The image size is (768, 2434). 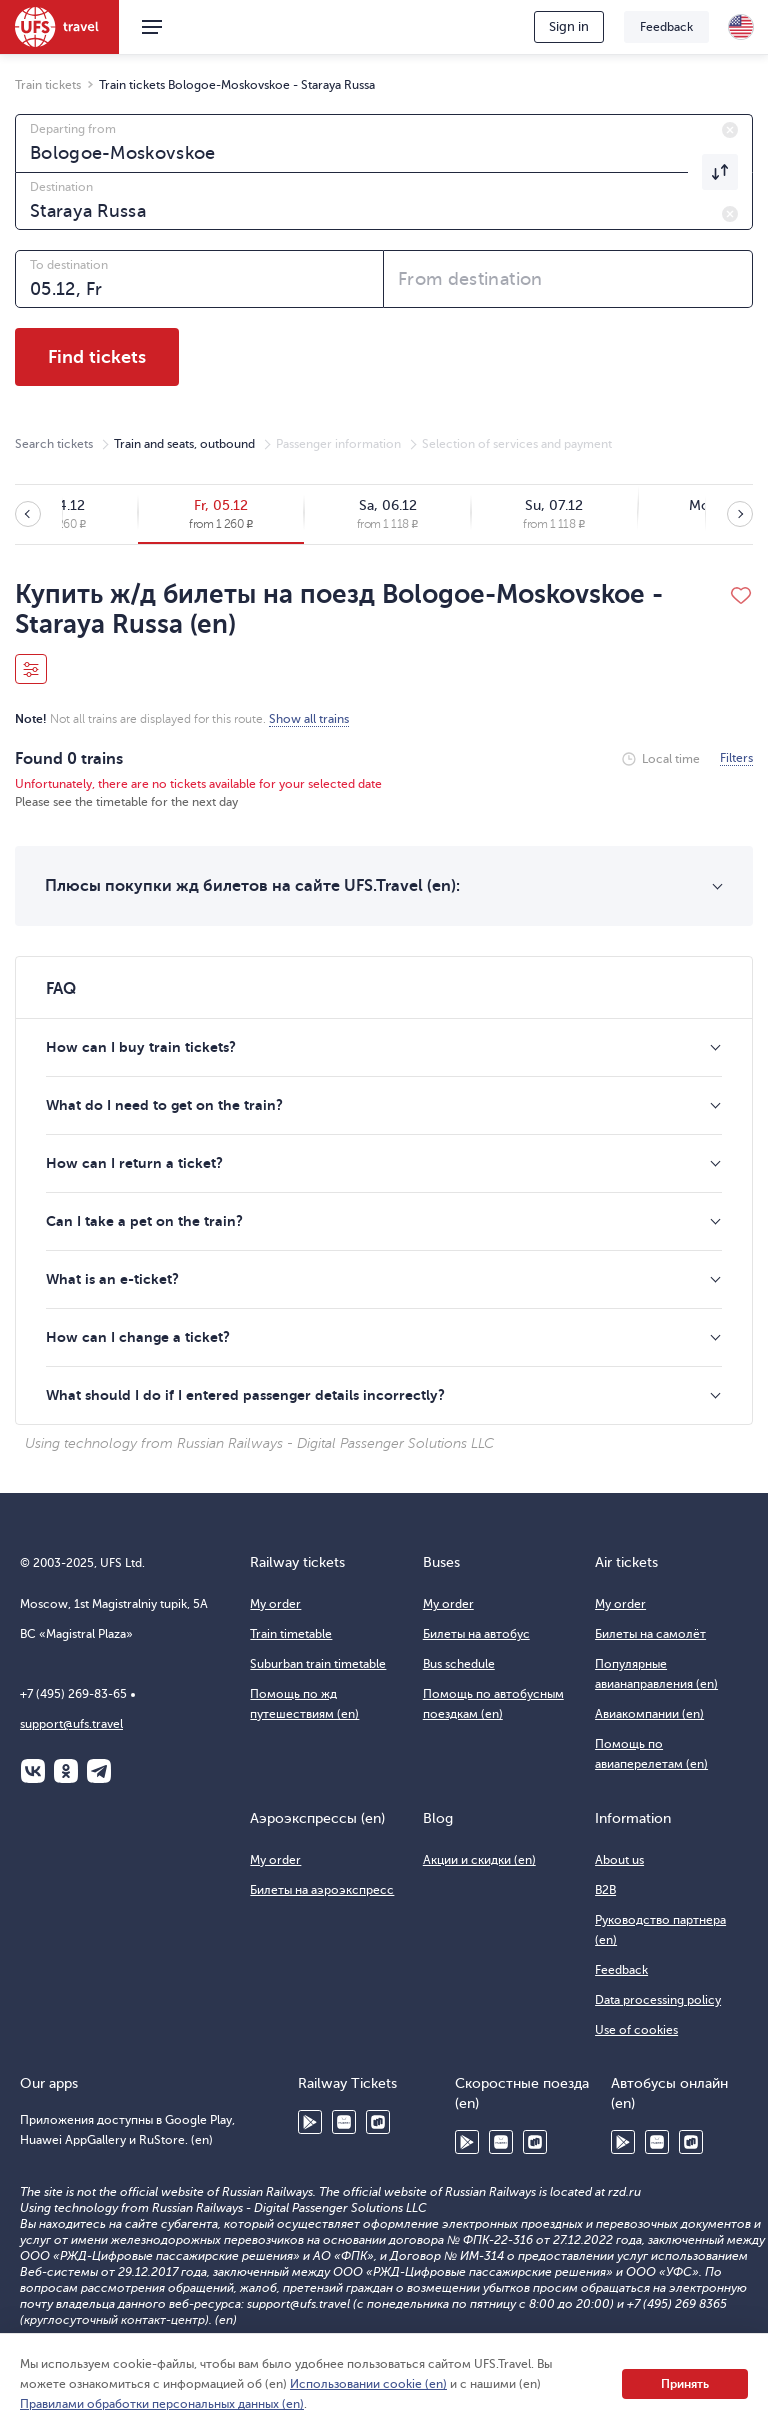 I want to click on support@ufs.travel, so click(x=71, y=1724).